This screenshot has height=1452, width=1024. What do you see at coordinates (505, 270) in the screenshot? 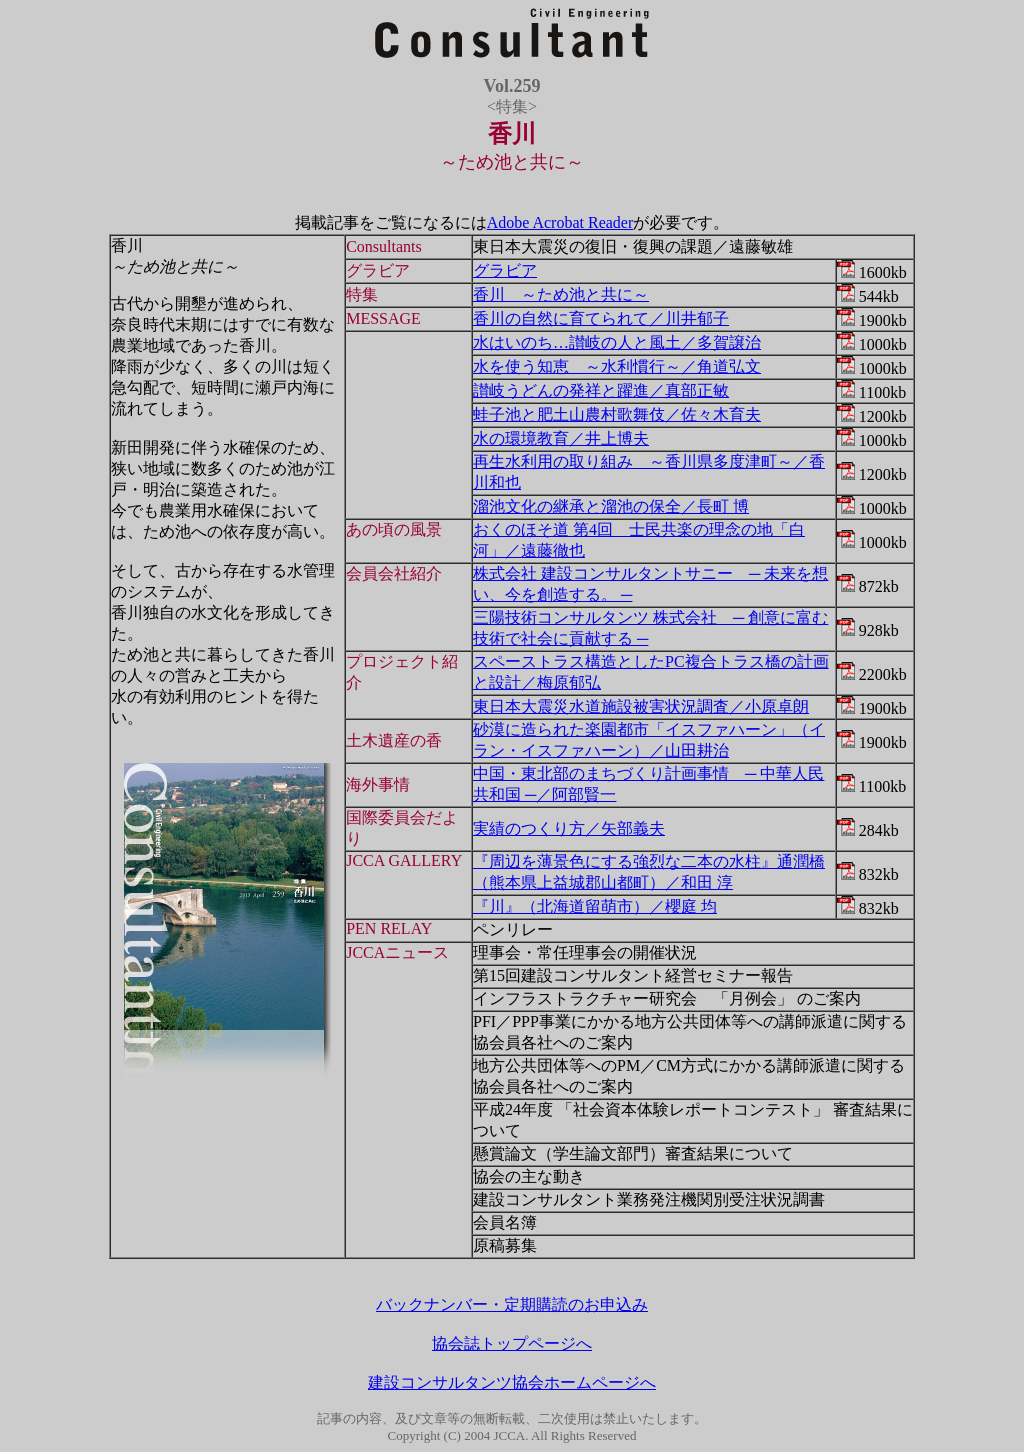
I see `グラビア` at bounding box center [505, 270].